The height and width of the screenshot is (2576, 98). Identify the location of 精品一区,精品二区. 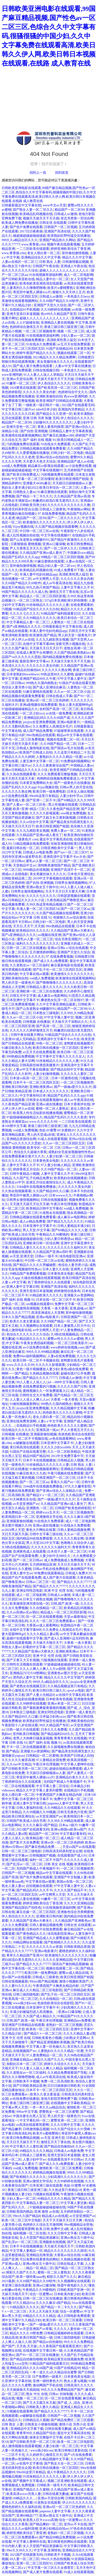
(39, 2268).